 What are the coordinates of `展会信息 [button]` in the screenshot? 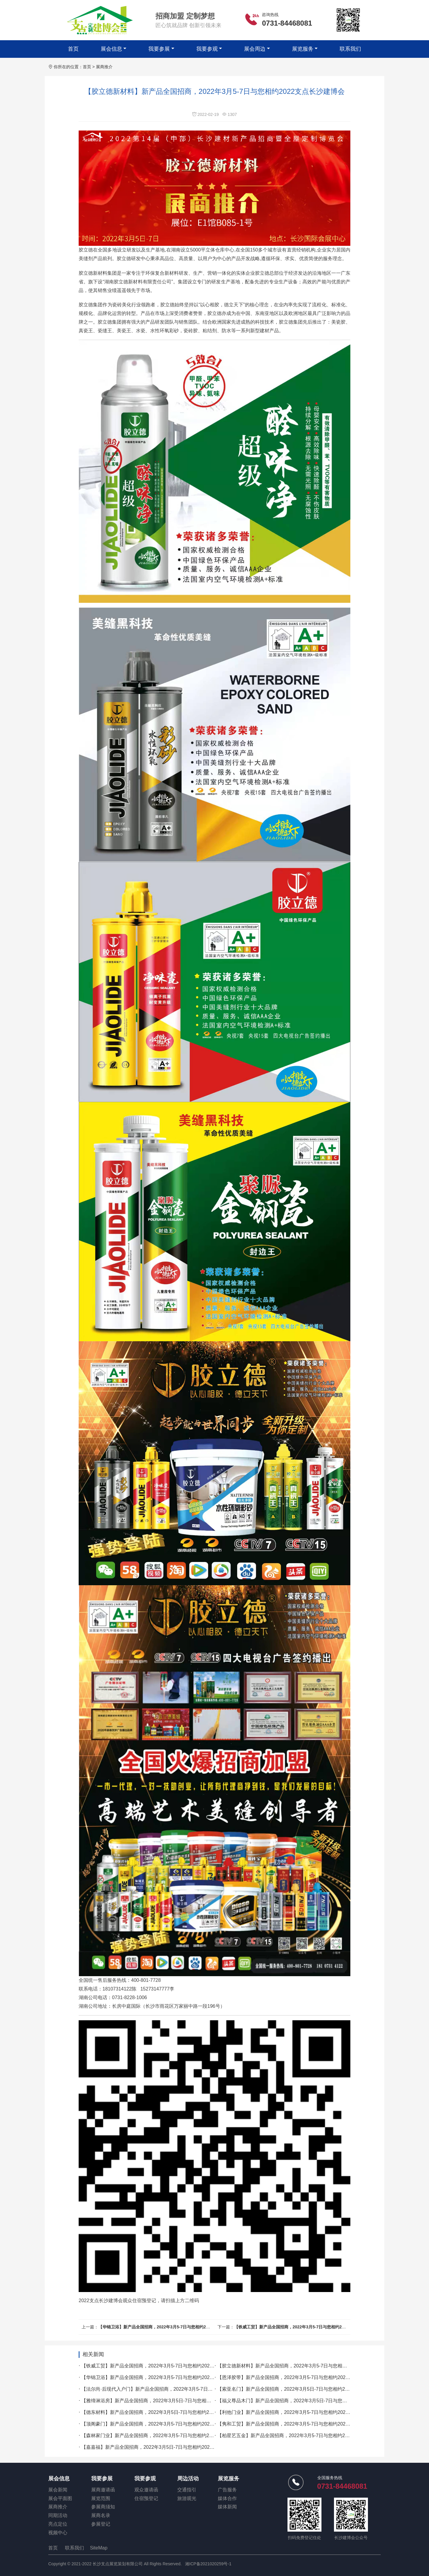 It's located at (111, 49).